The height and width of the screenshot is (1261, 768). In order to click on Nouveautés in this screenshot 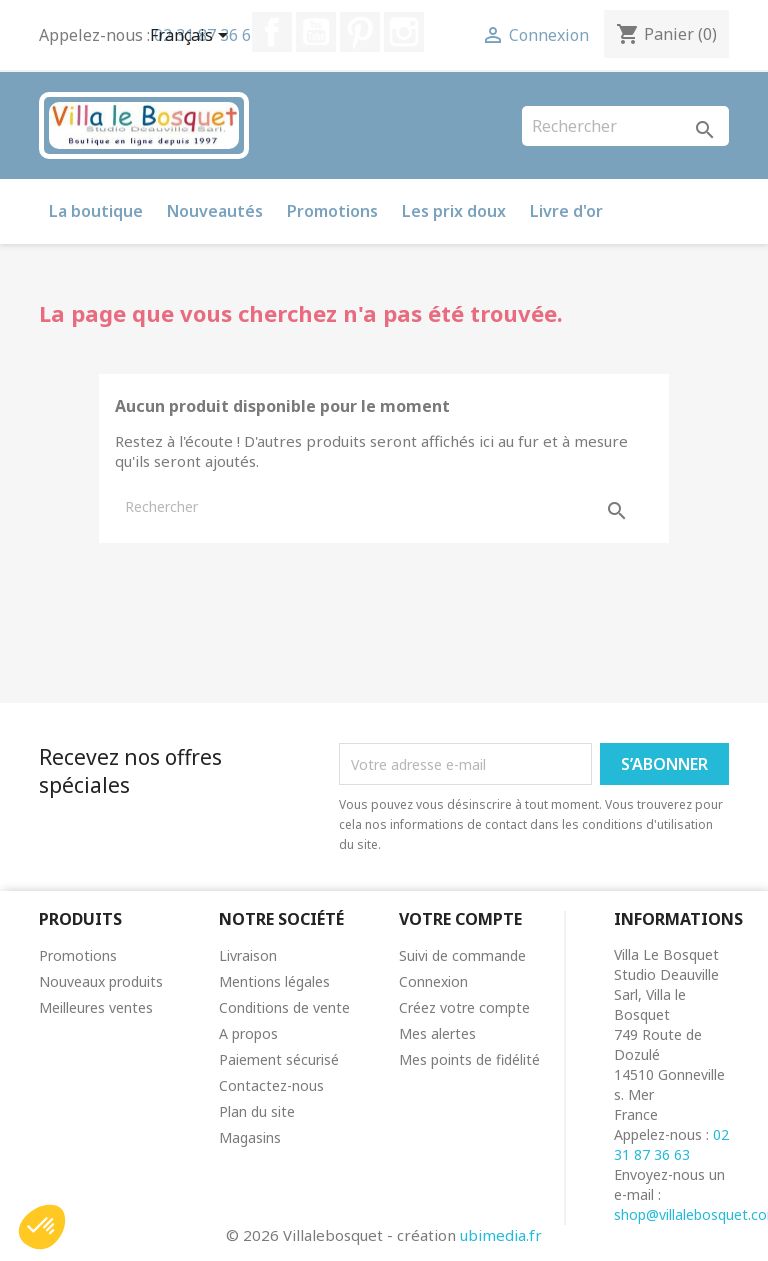, I will do `click(215, 211)`.